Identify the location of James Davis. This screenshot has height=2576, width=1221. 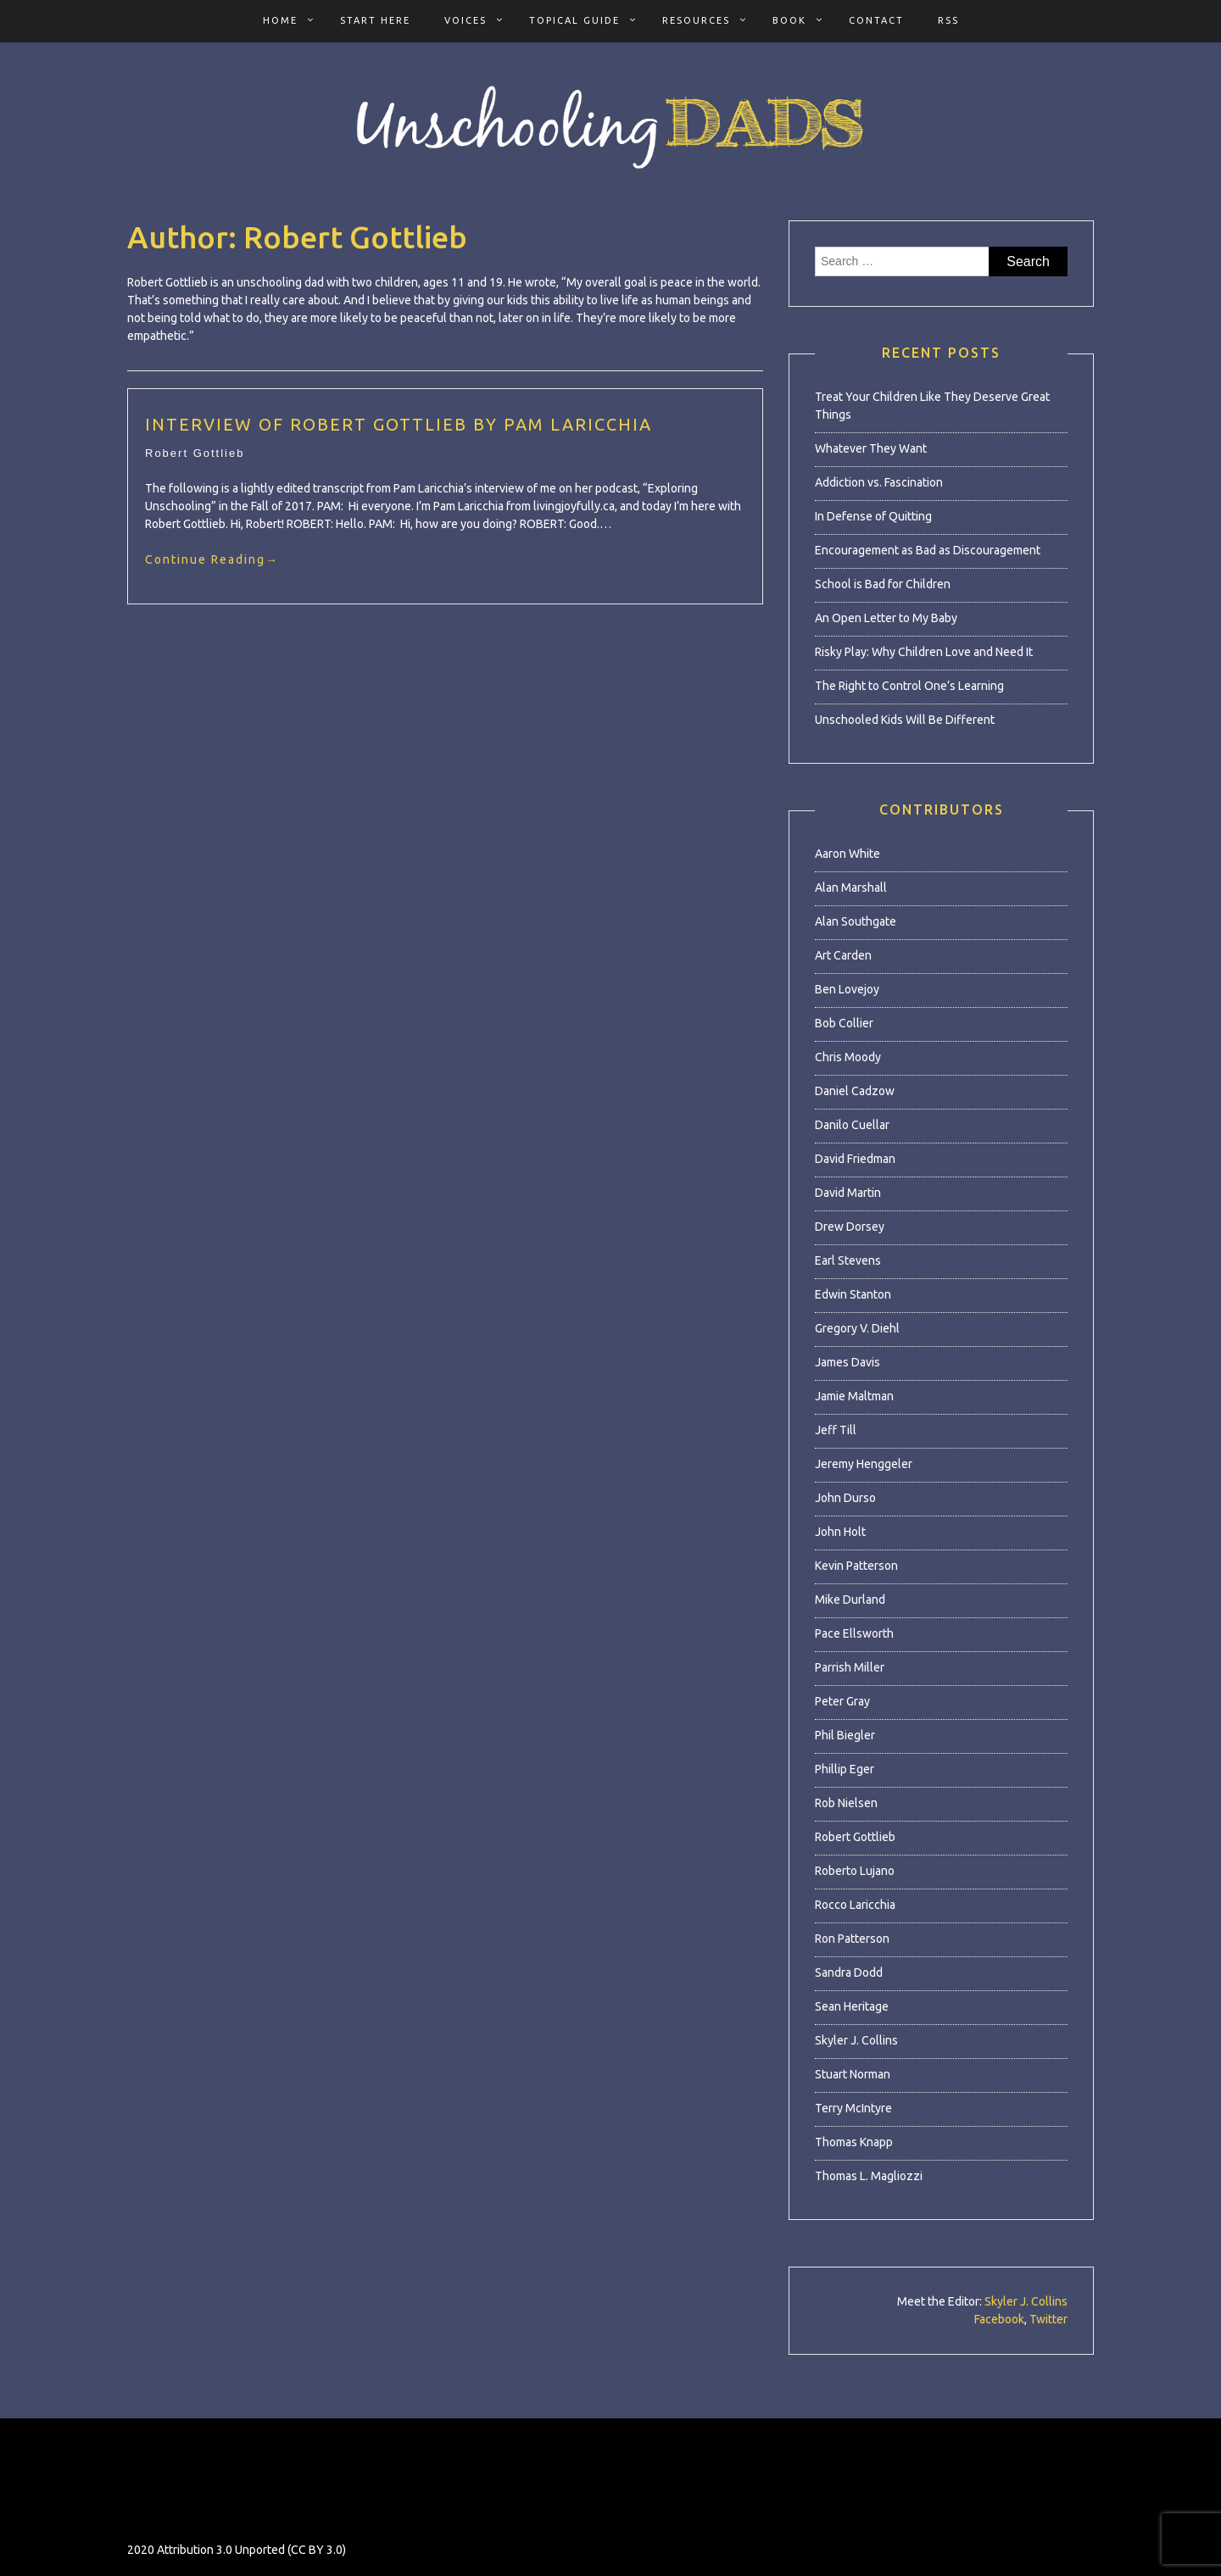
(847, 1362).